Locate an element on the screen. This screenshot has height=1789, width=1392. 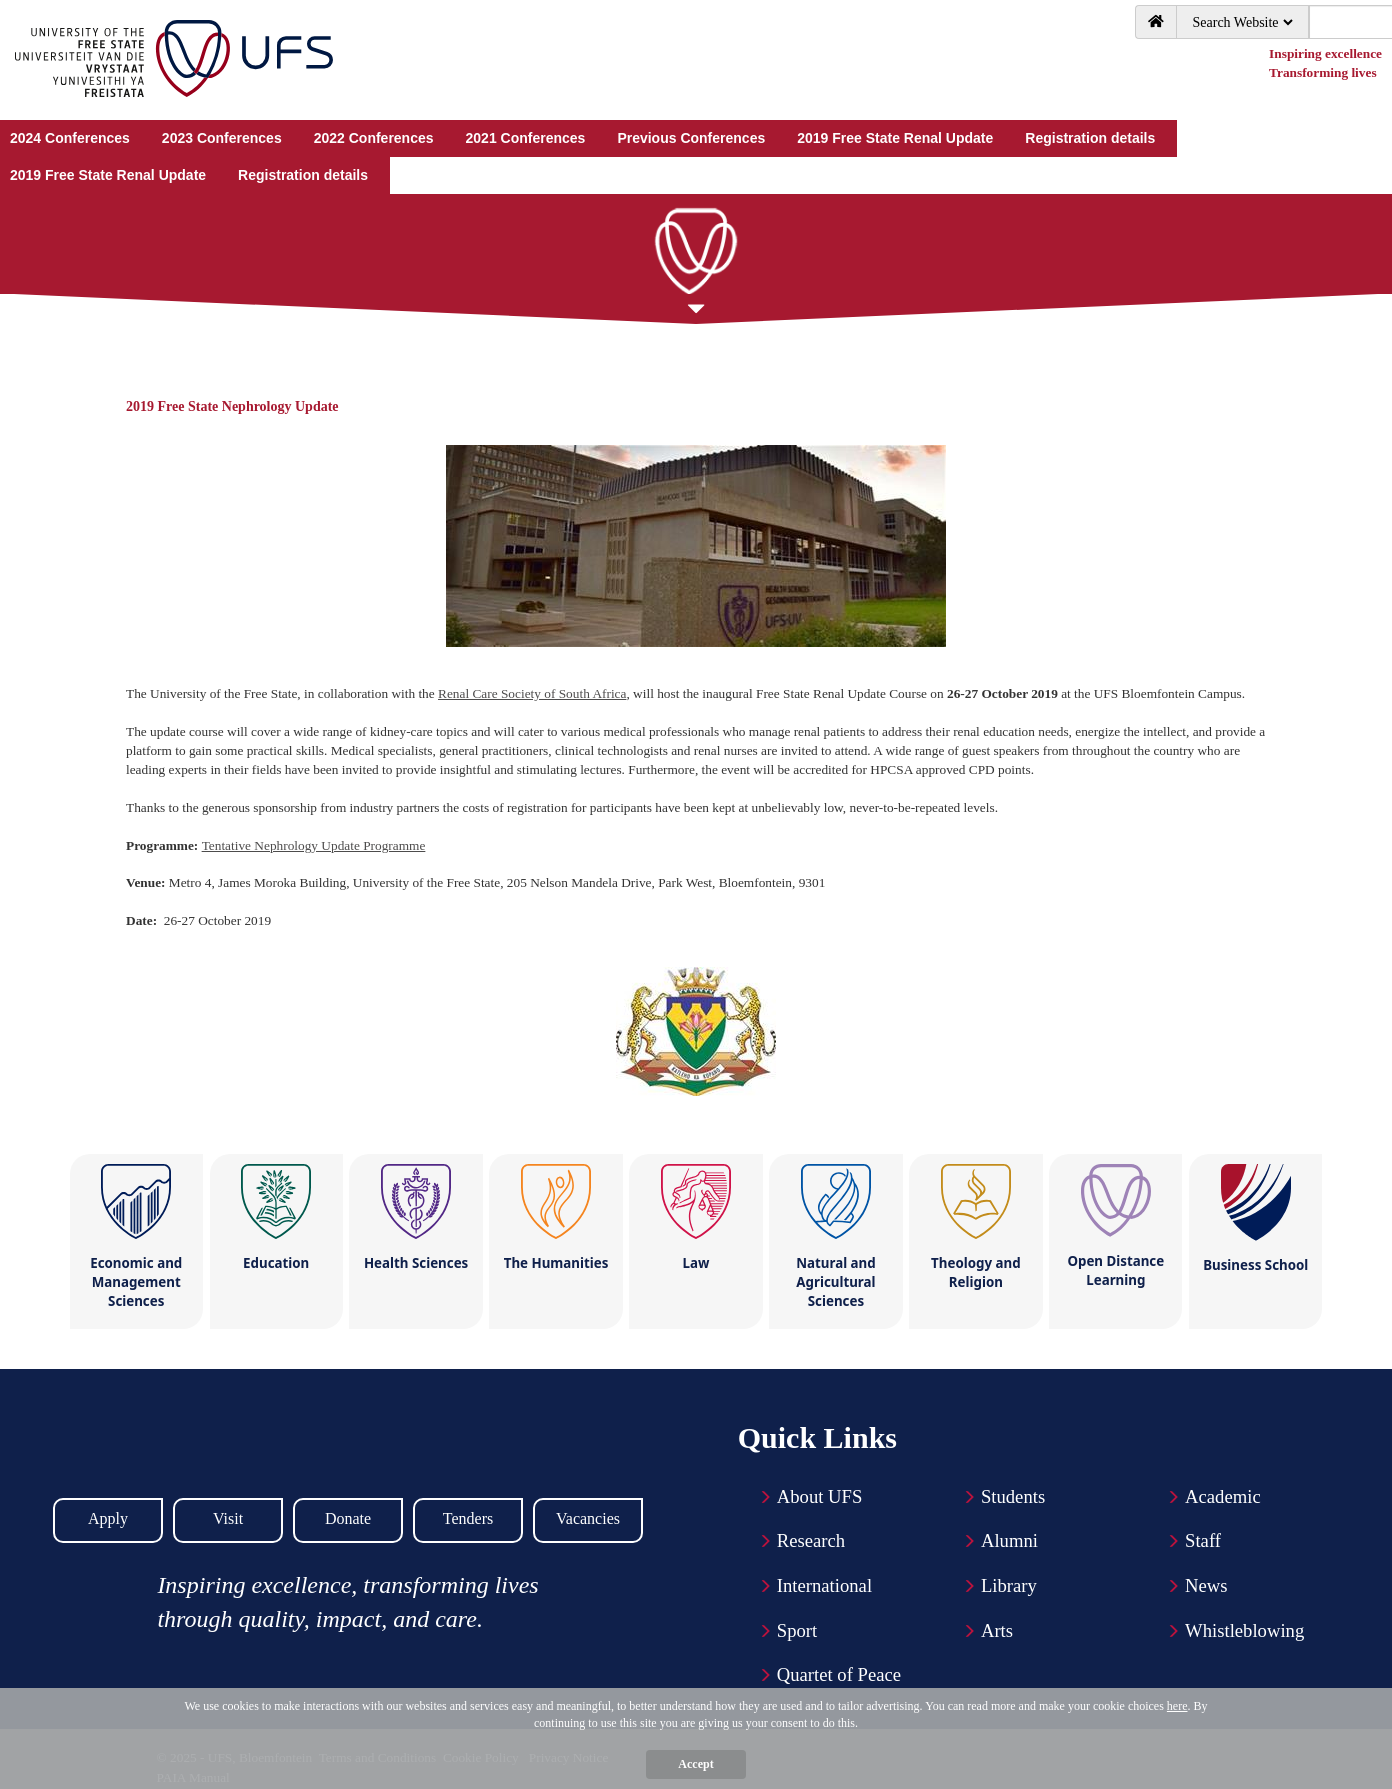
Library is located at coordinates (1009, 1585).